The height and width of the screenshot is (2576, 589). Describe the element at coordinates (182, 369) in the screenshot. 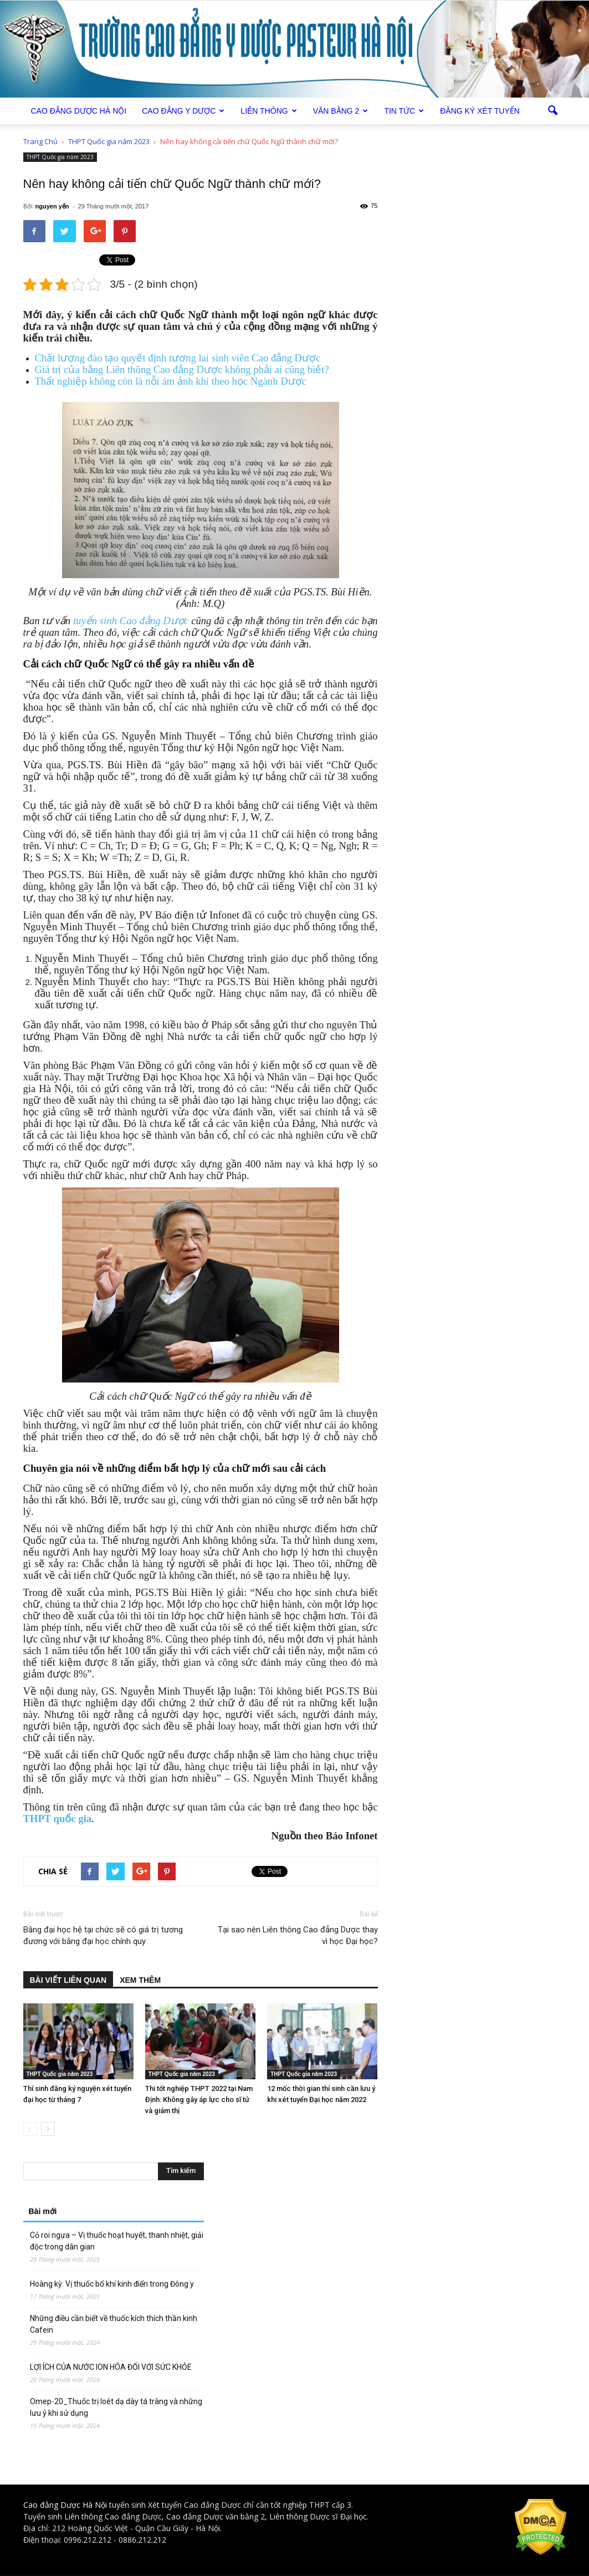

I see `Giá trị của bằng Liên thông Cao đẳng Dược không phải ai cũng biết?` at that location.